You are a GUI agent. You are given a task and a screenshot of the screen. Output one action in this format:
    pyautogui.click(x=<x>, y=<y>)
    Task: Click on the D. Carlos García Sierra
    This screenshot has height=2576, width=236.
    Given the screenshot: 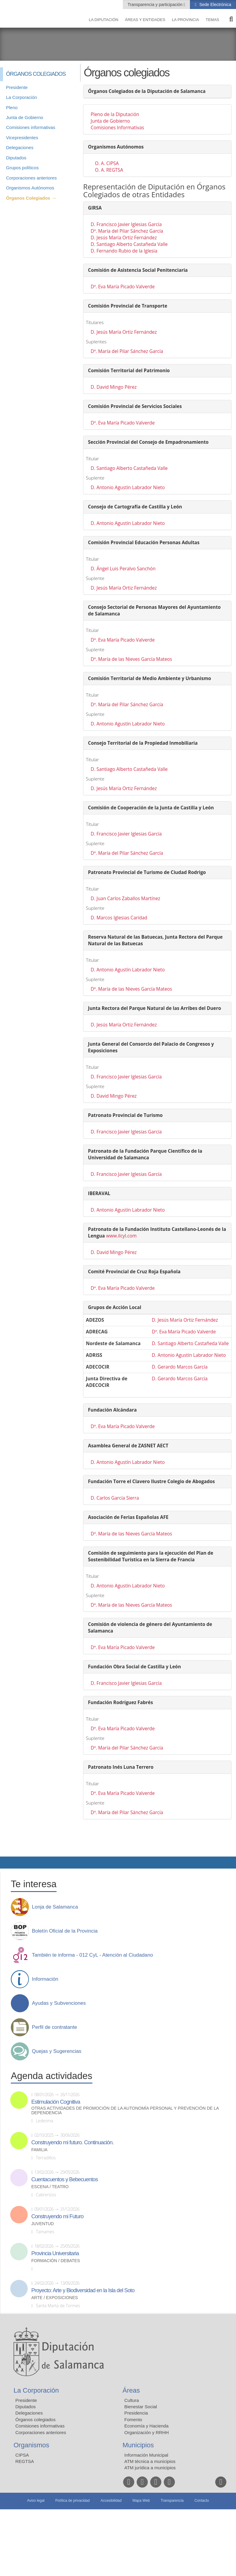 What is the action you would take?
    pyautogui.click(x=115, y=1498)
    